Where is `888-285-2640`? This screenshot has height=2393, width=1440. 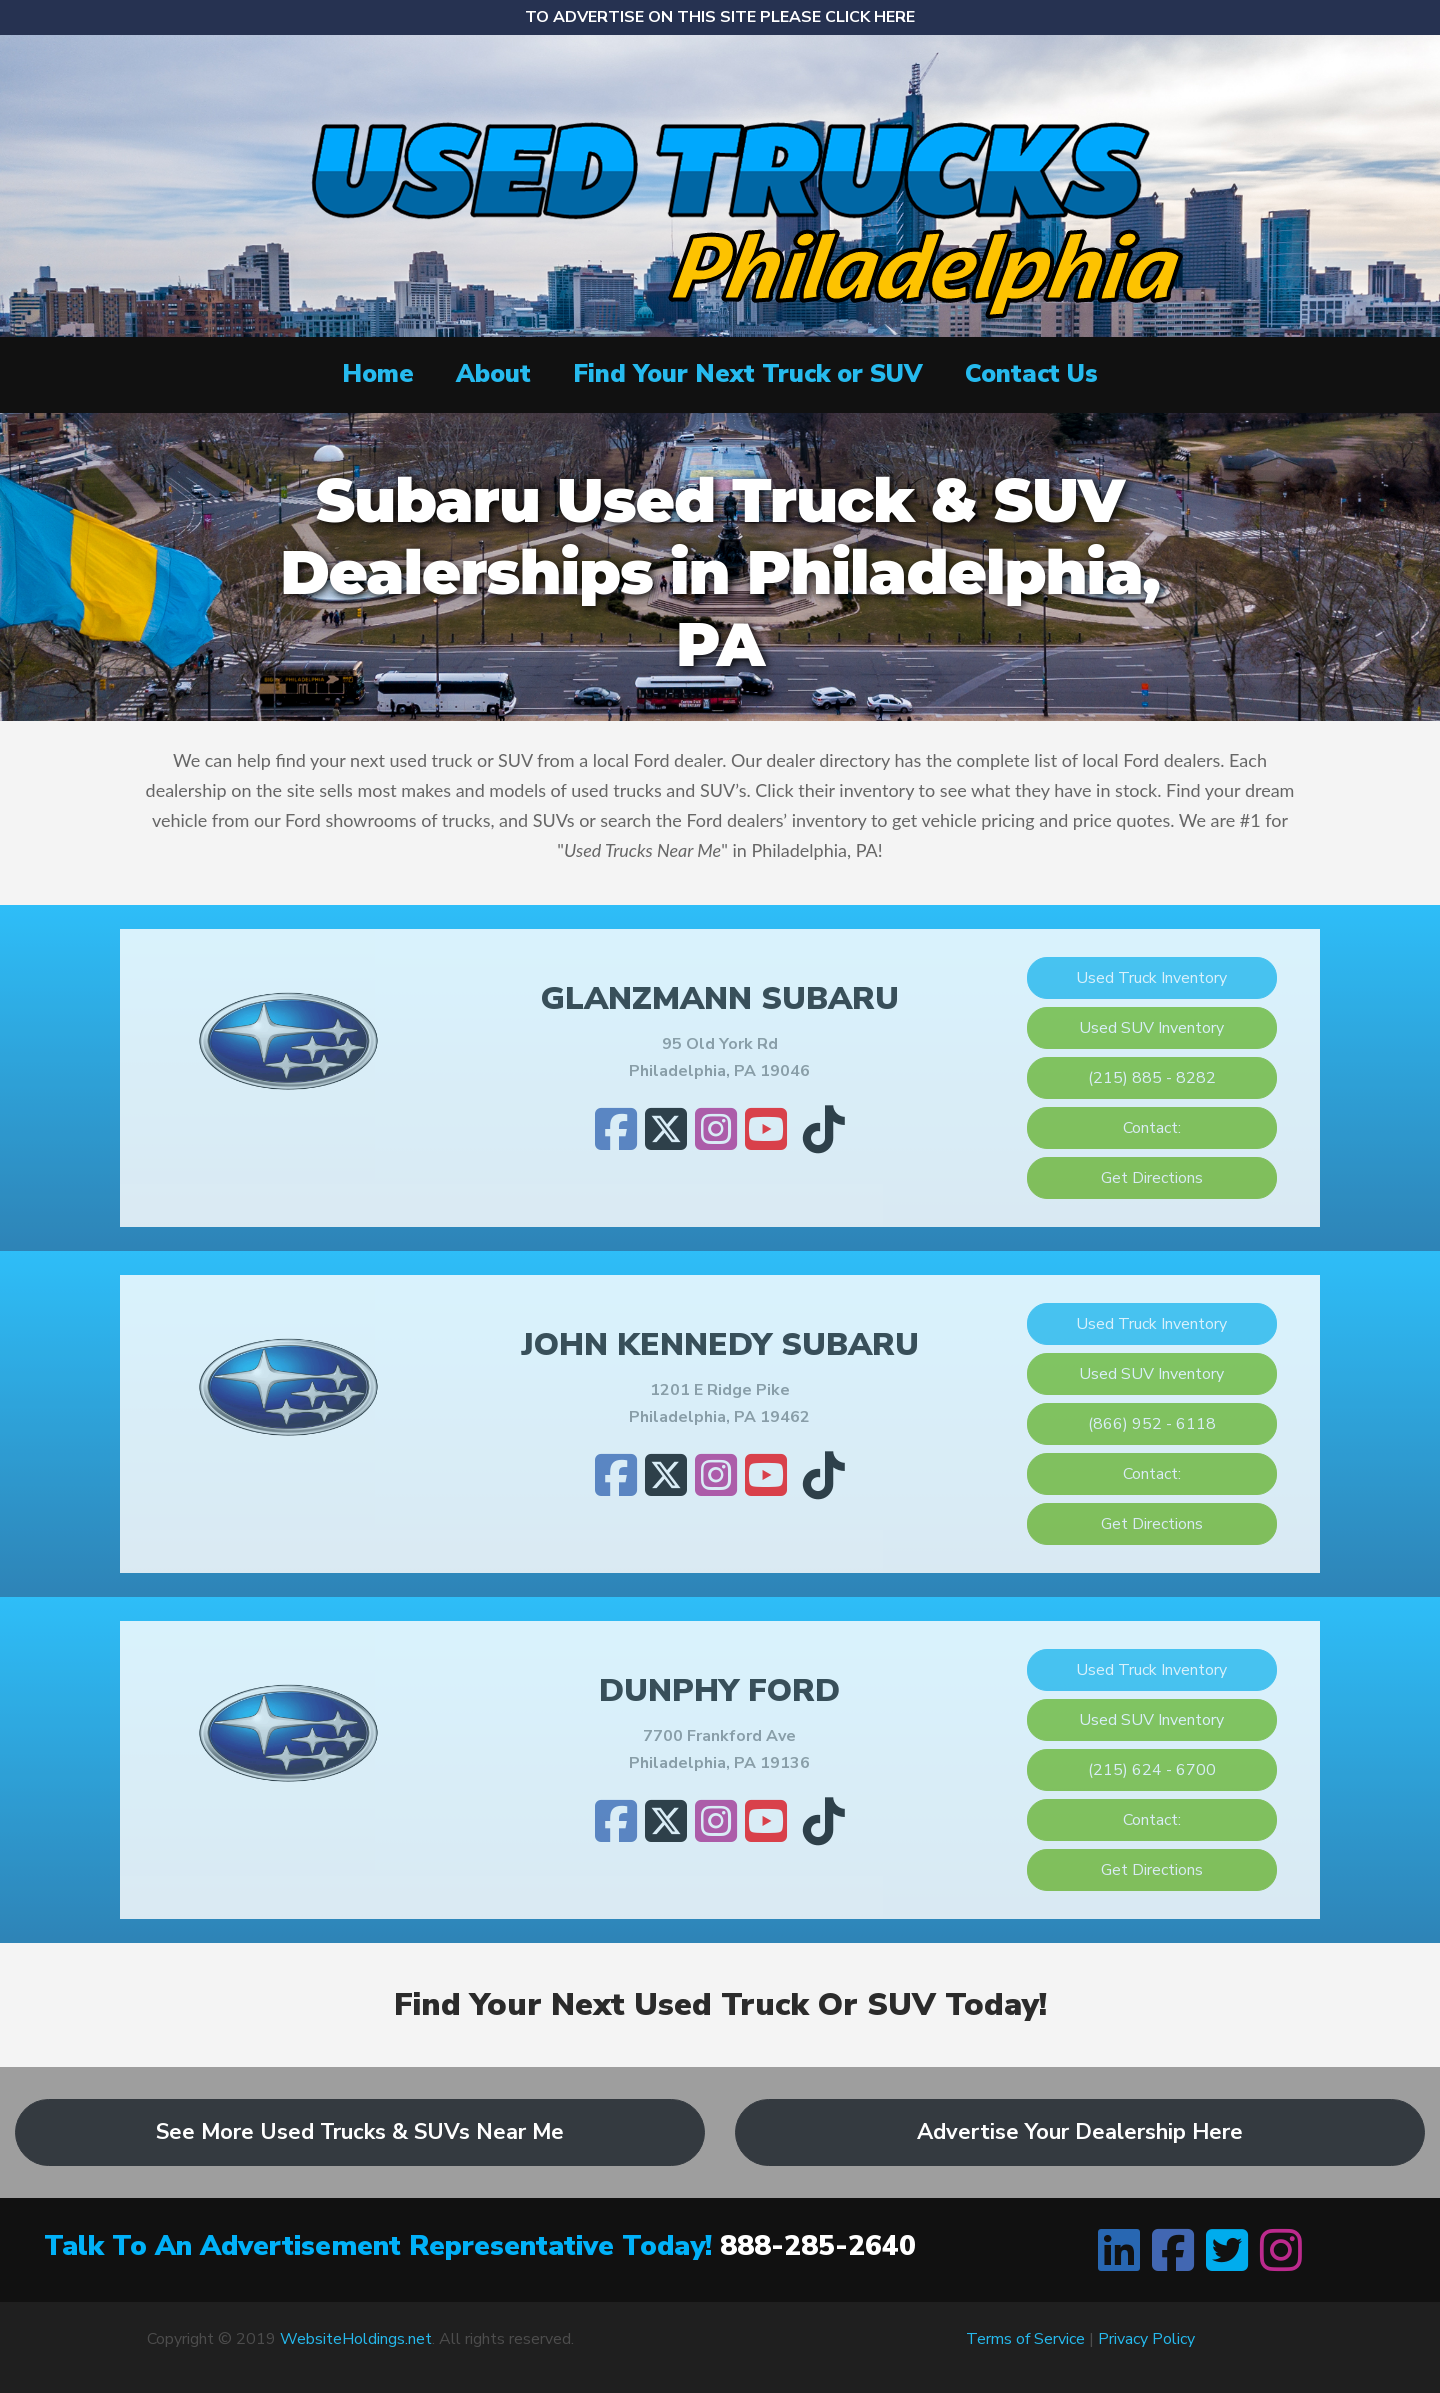 888-285-2640 is located at coordinates (818, 2246).